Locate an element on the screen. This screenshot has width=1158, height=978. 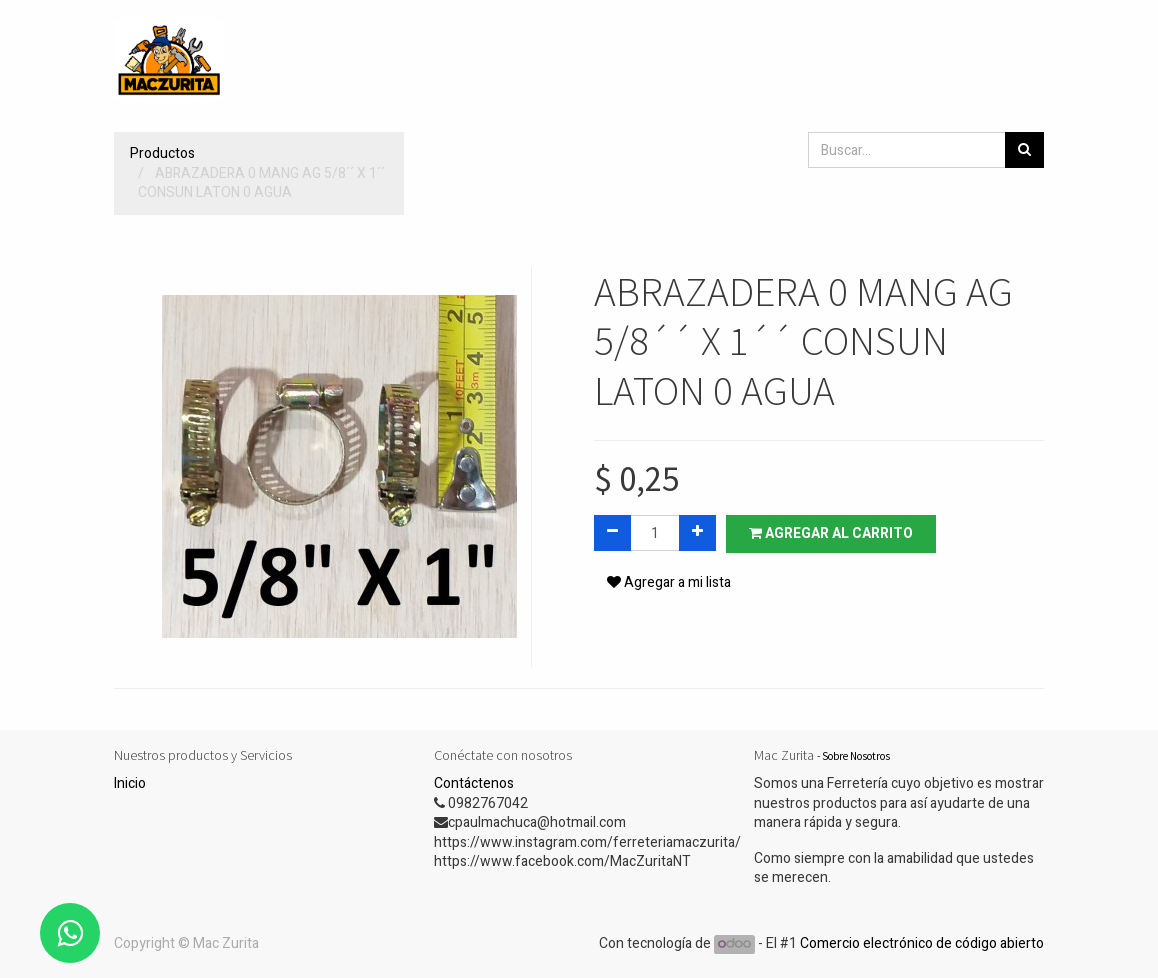
Agregar al carrito [button] is located at coordinates (831, 533).